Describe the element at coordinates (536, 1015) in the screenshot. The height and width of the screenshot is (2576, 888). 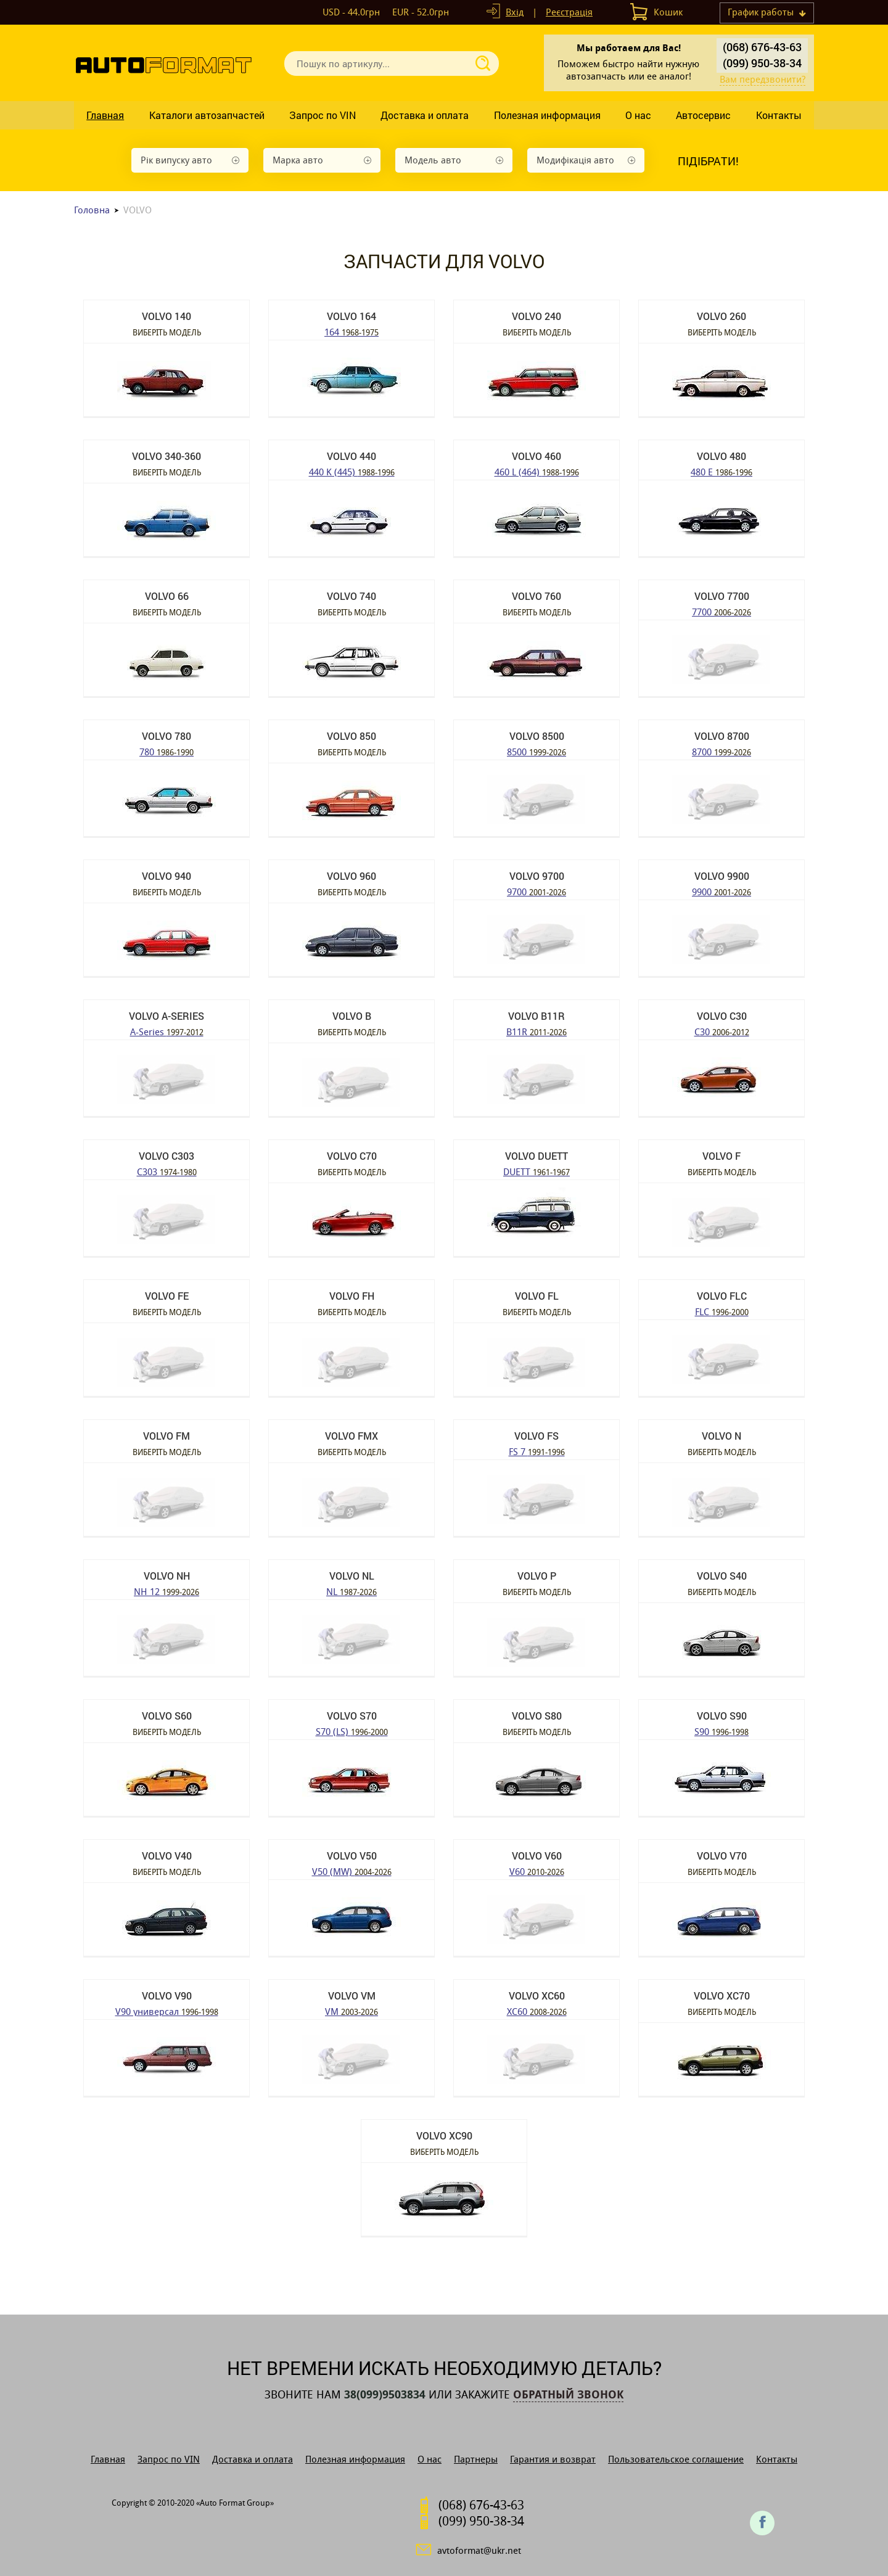
I see `VOLVO B11R` at that location.